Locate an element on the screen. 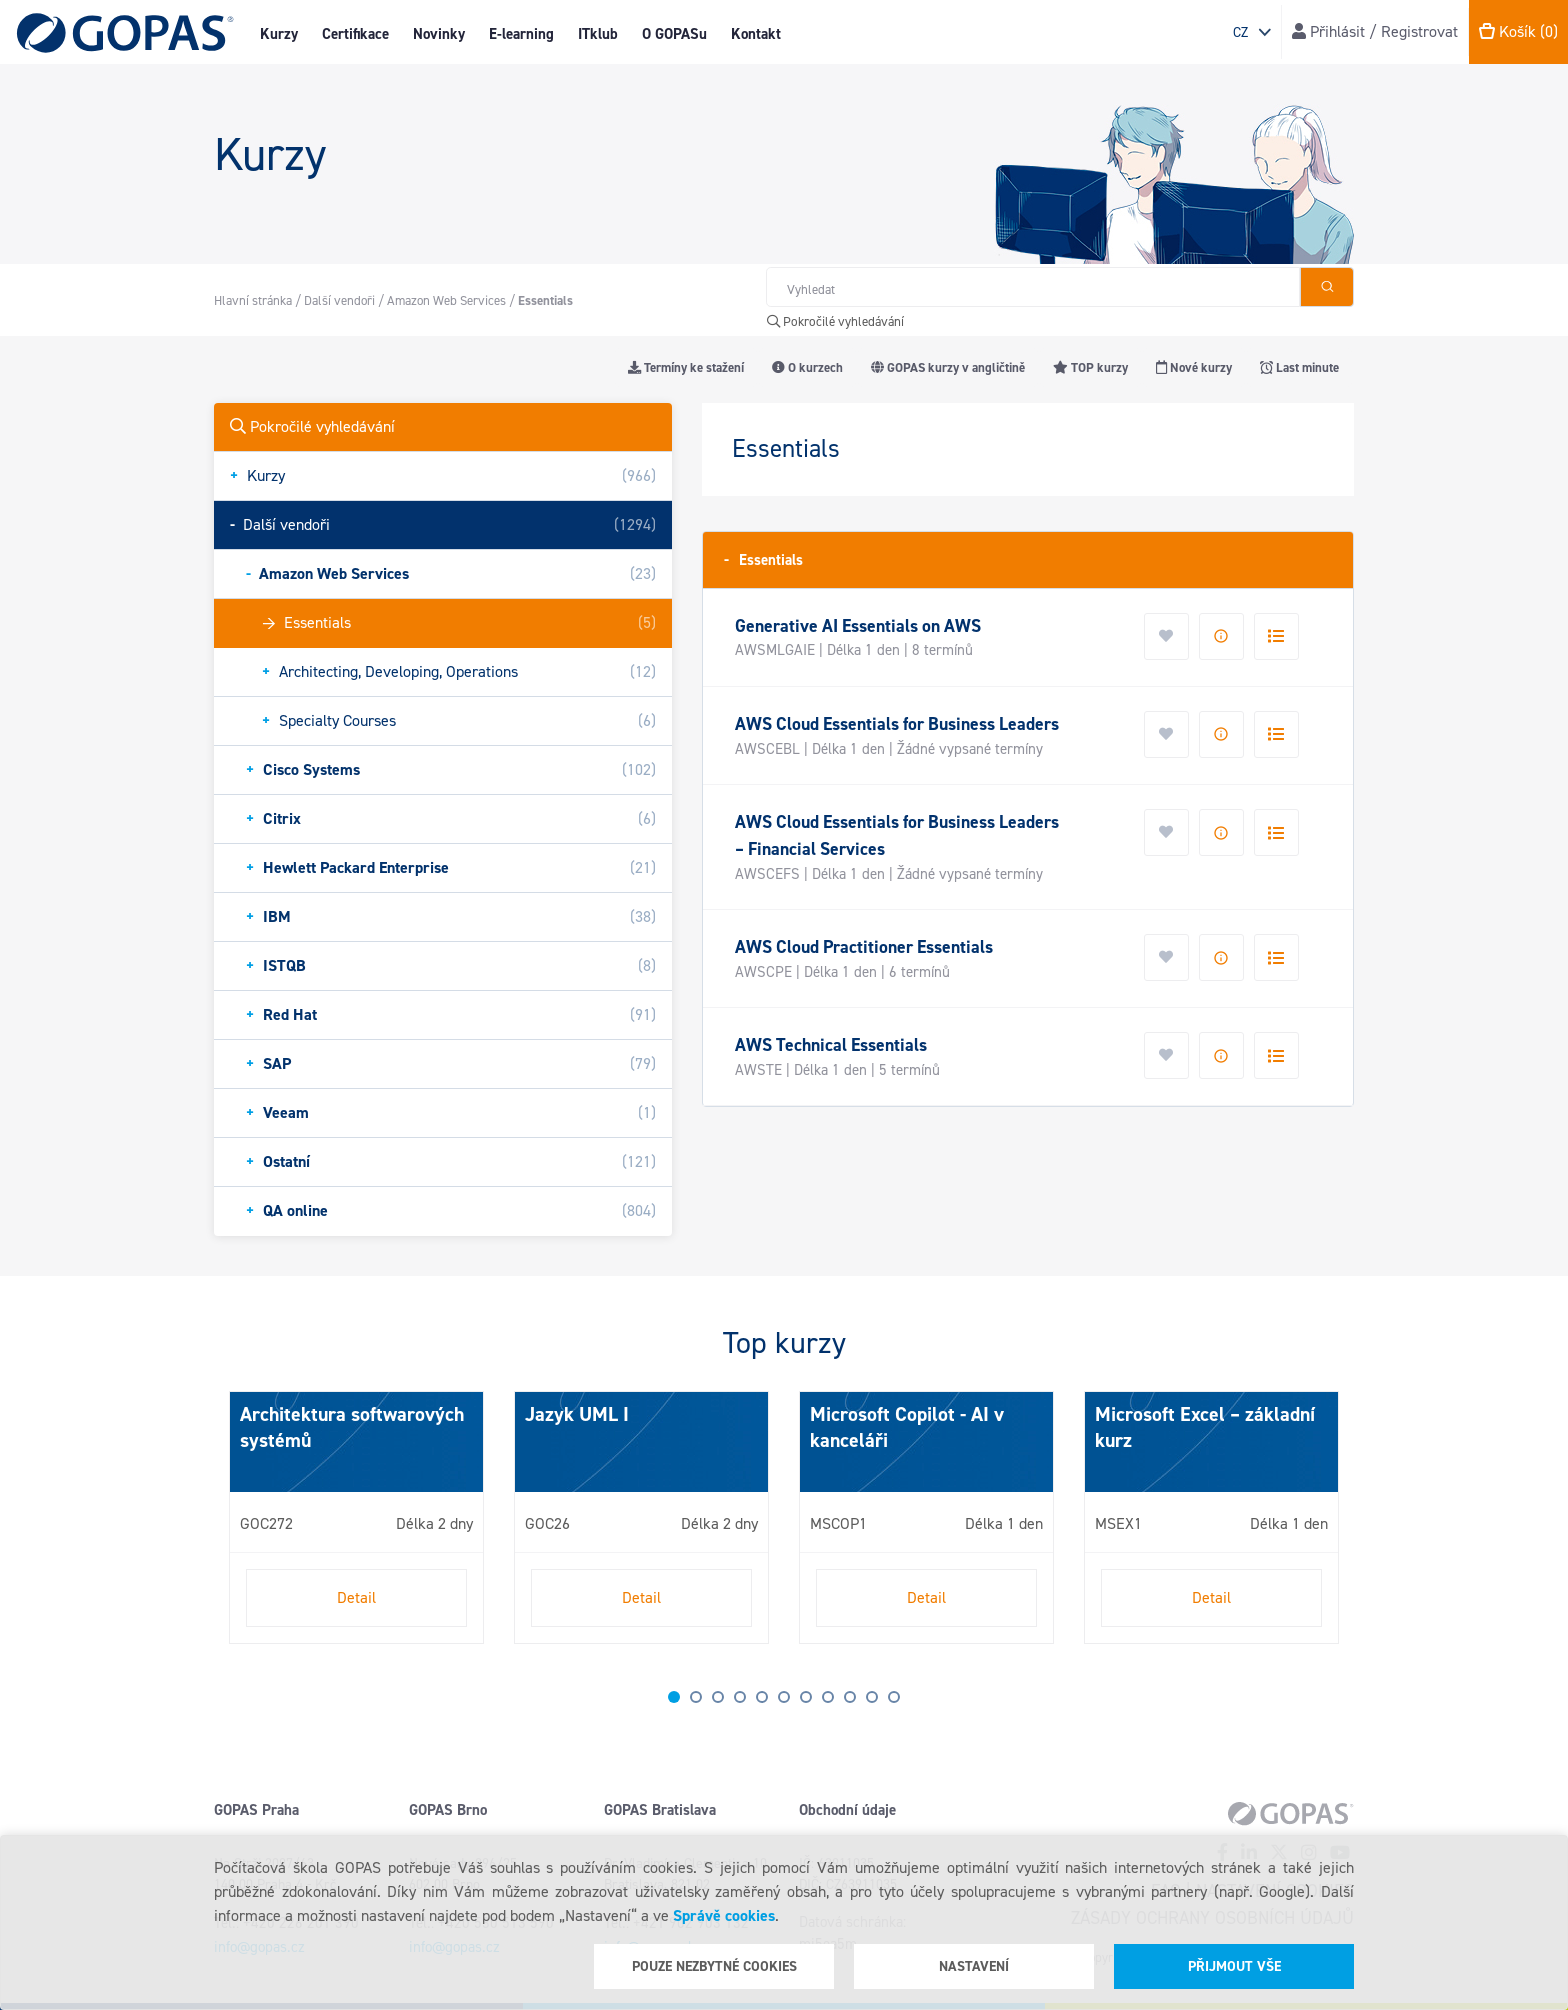 The width and height of the screenshot is (1568, 2010). 6 [tab] is located at coordinates (784, 1697).